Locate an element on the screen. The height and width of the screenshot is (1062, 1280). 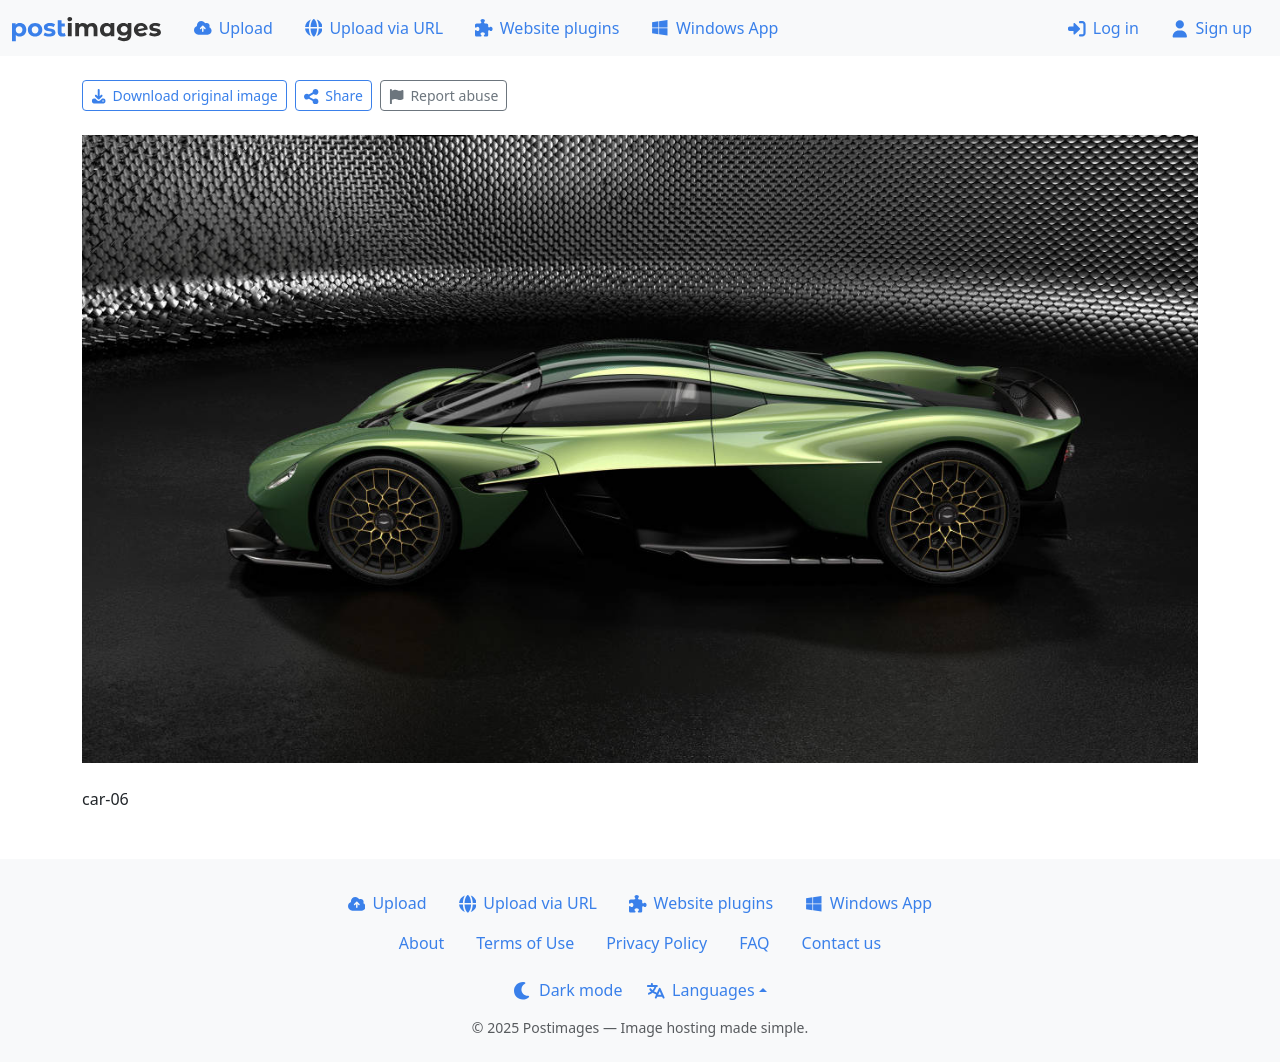
FAQ is located at coordinates (754, 943).